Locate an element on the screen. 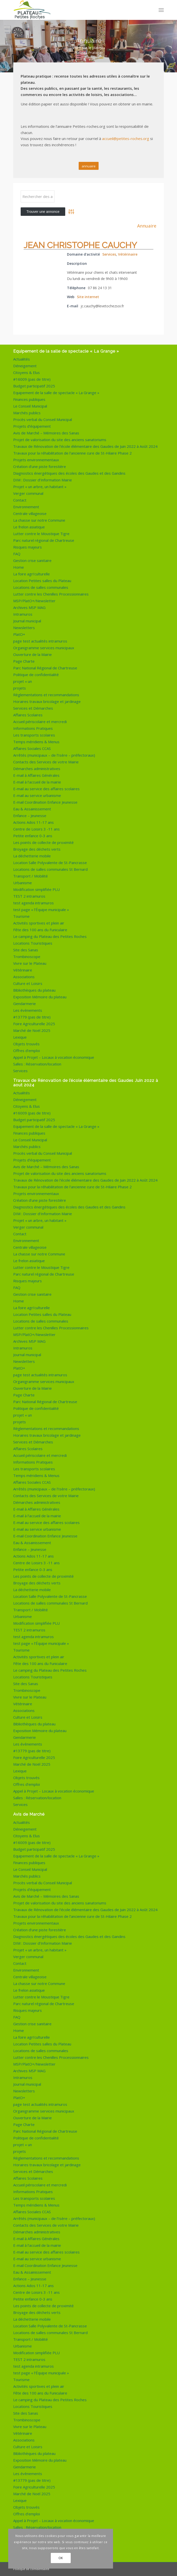  test page « l’Équipe municipale » is located at coordinates (41, 909).